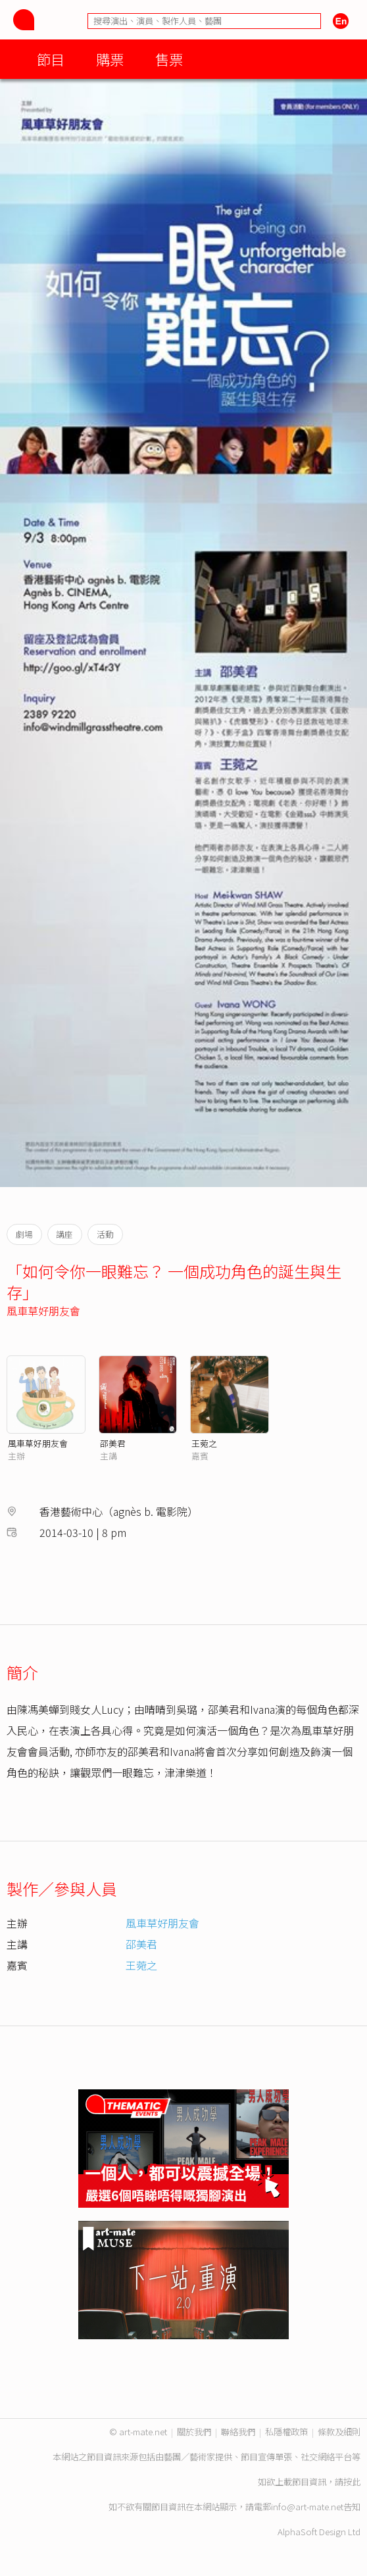  What do you see at coordinates (113, 1443) in the screenshot?
I see `邵美君` at bounding box center [113, 1443].